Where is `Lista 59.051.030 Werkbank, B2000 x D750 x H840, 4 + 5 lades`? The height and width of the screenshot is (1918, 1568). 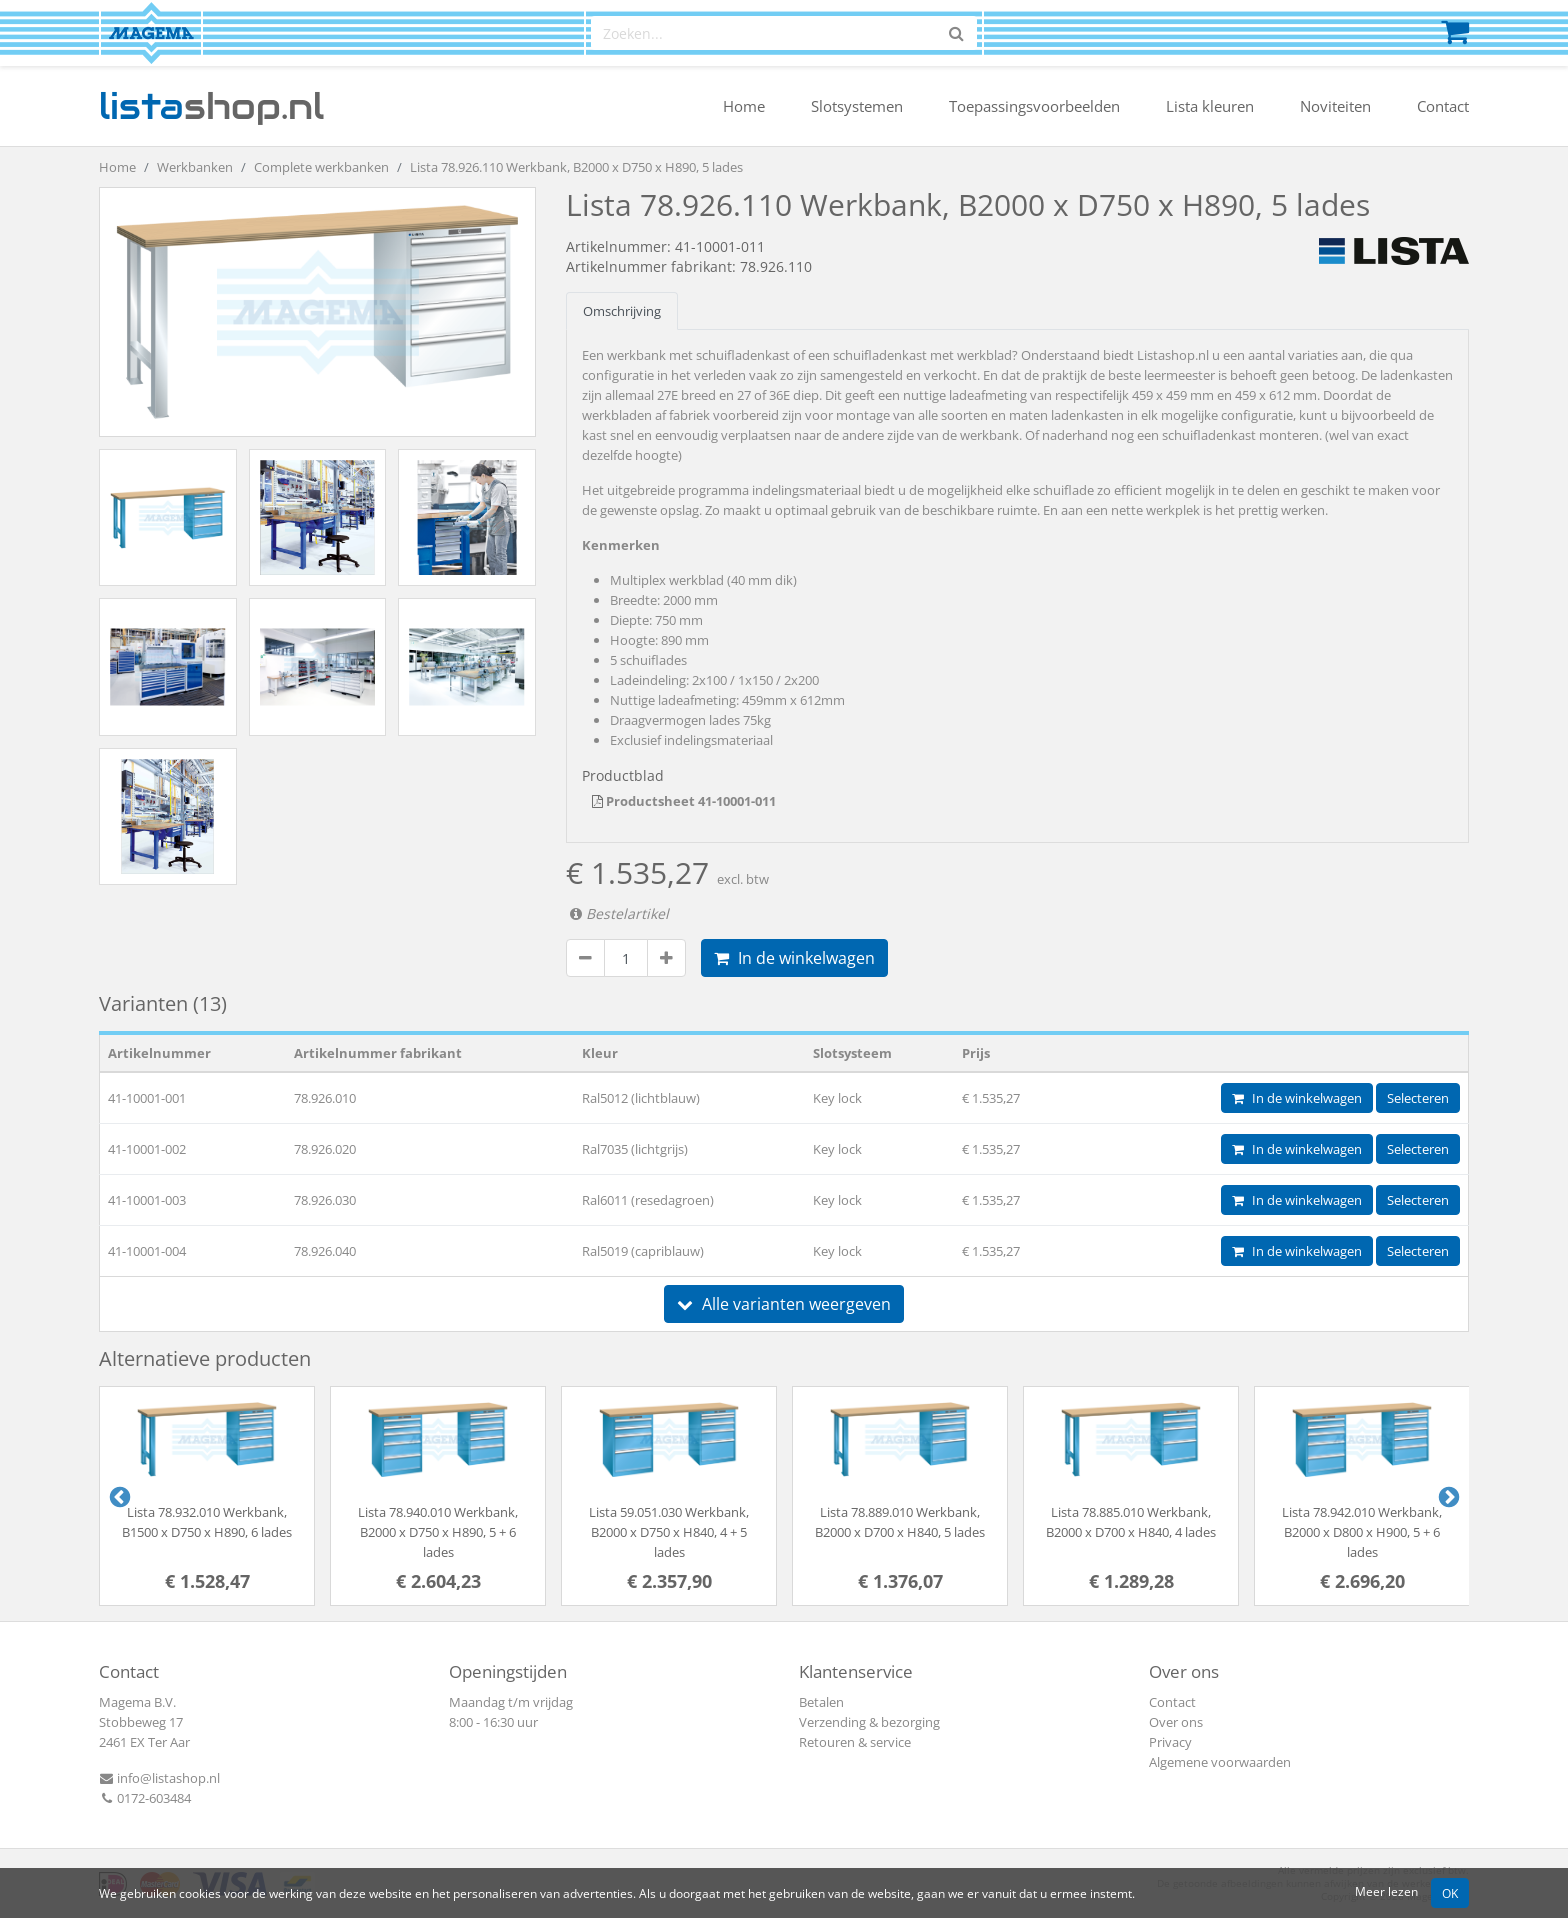
Lista 59.051.030 Werkbank, B2000 x D750 x H840, 4 + 5 lades is located at coordinates (669, 1532).